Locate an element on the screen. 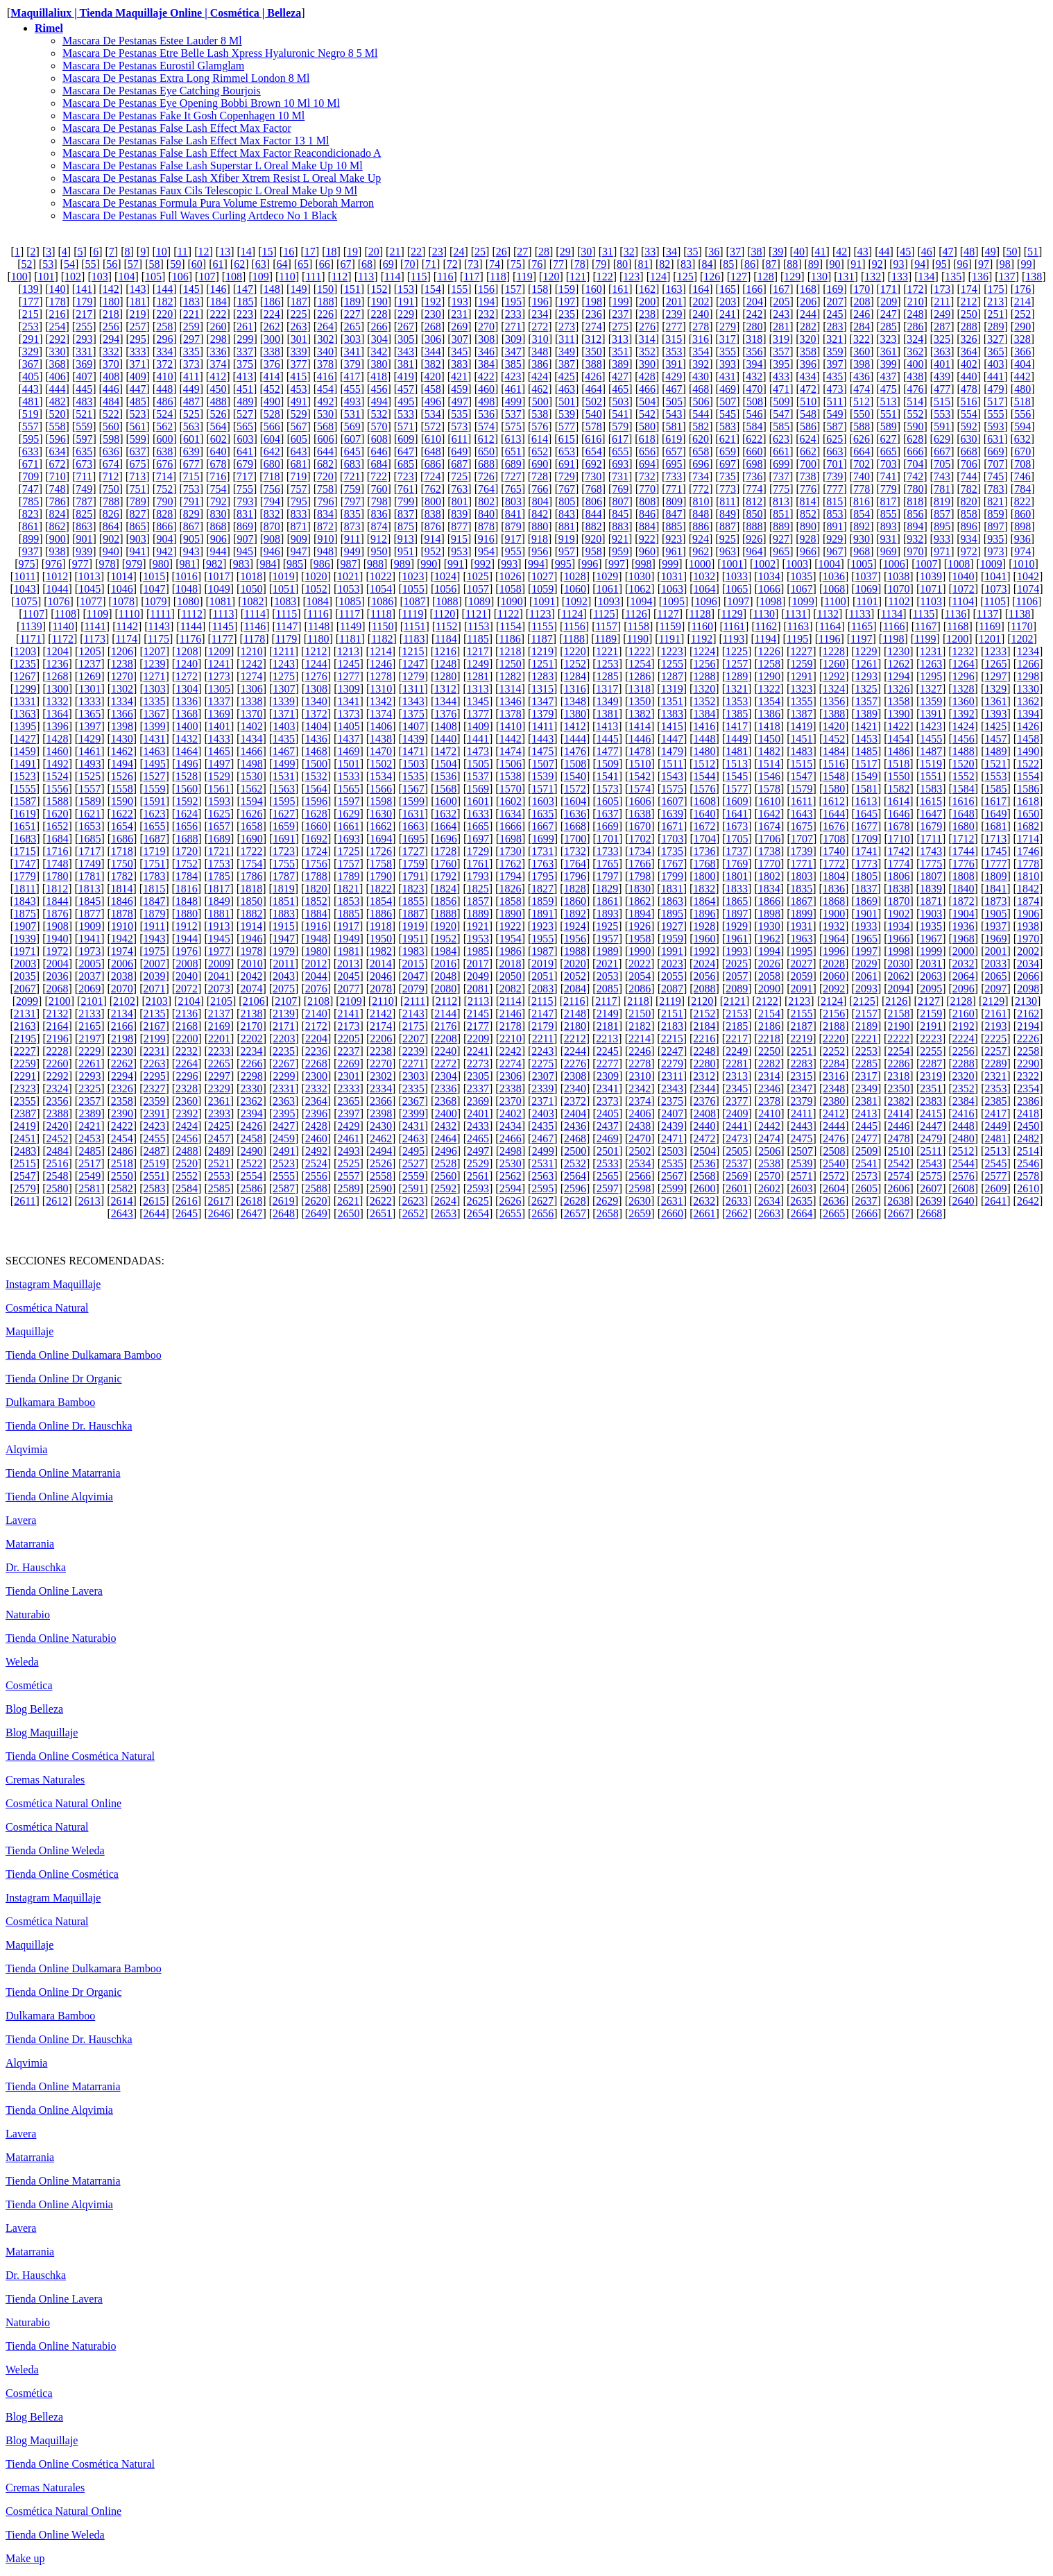  2383 is located at coordinates (931, 1101).